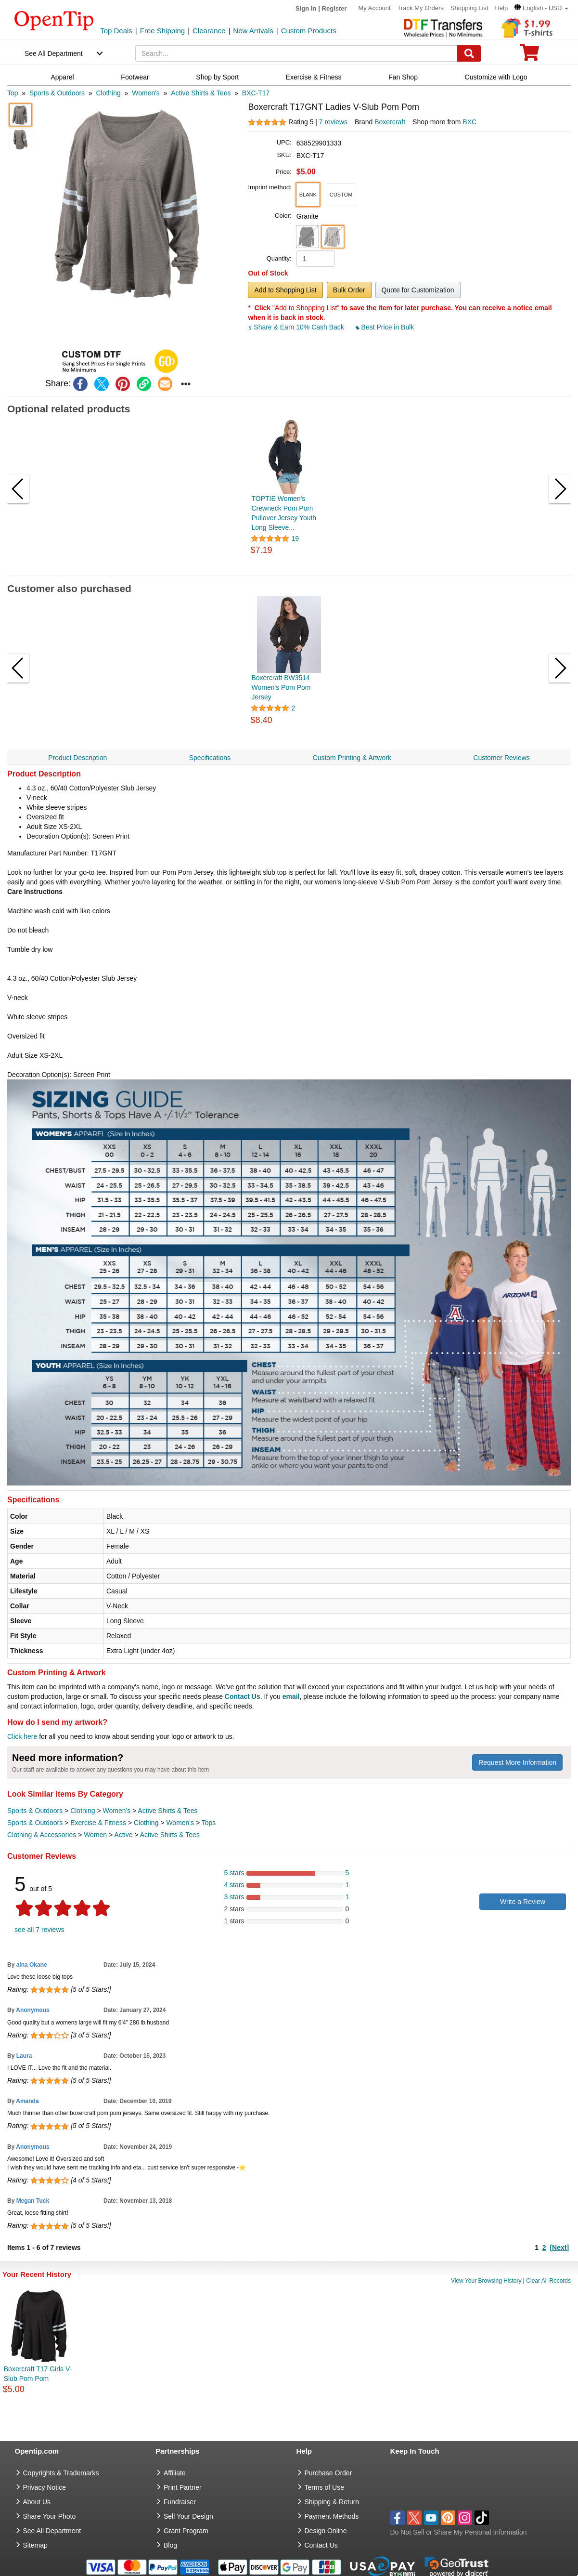  What do you see at coordinates (170, 2545) in the screenshot?
I see `Blog [go to Blog]` at bounding box center [170, 2545].